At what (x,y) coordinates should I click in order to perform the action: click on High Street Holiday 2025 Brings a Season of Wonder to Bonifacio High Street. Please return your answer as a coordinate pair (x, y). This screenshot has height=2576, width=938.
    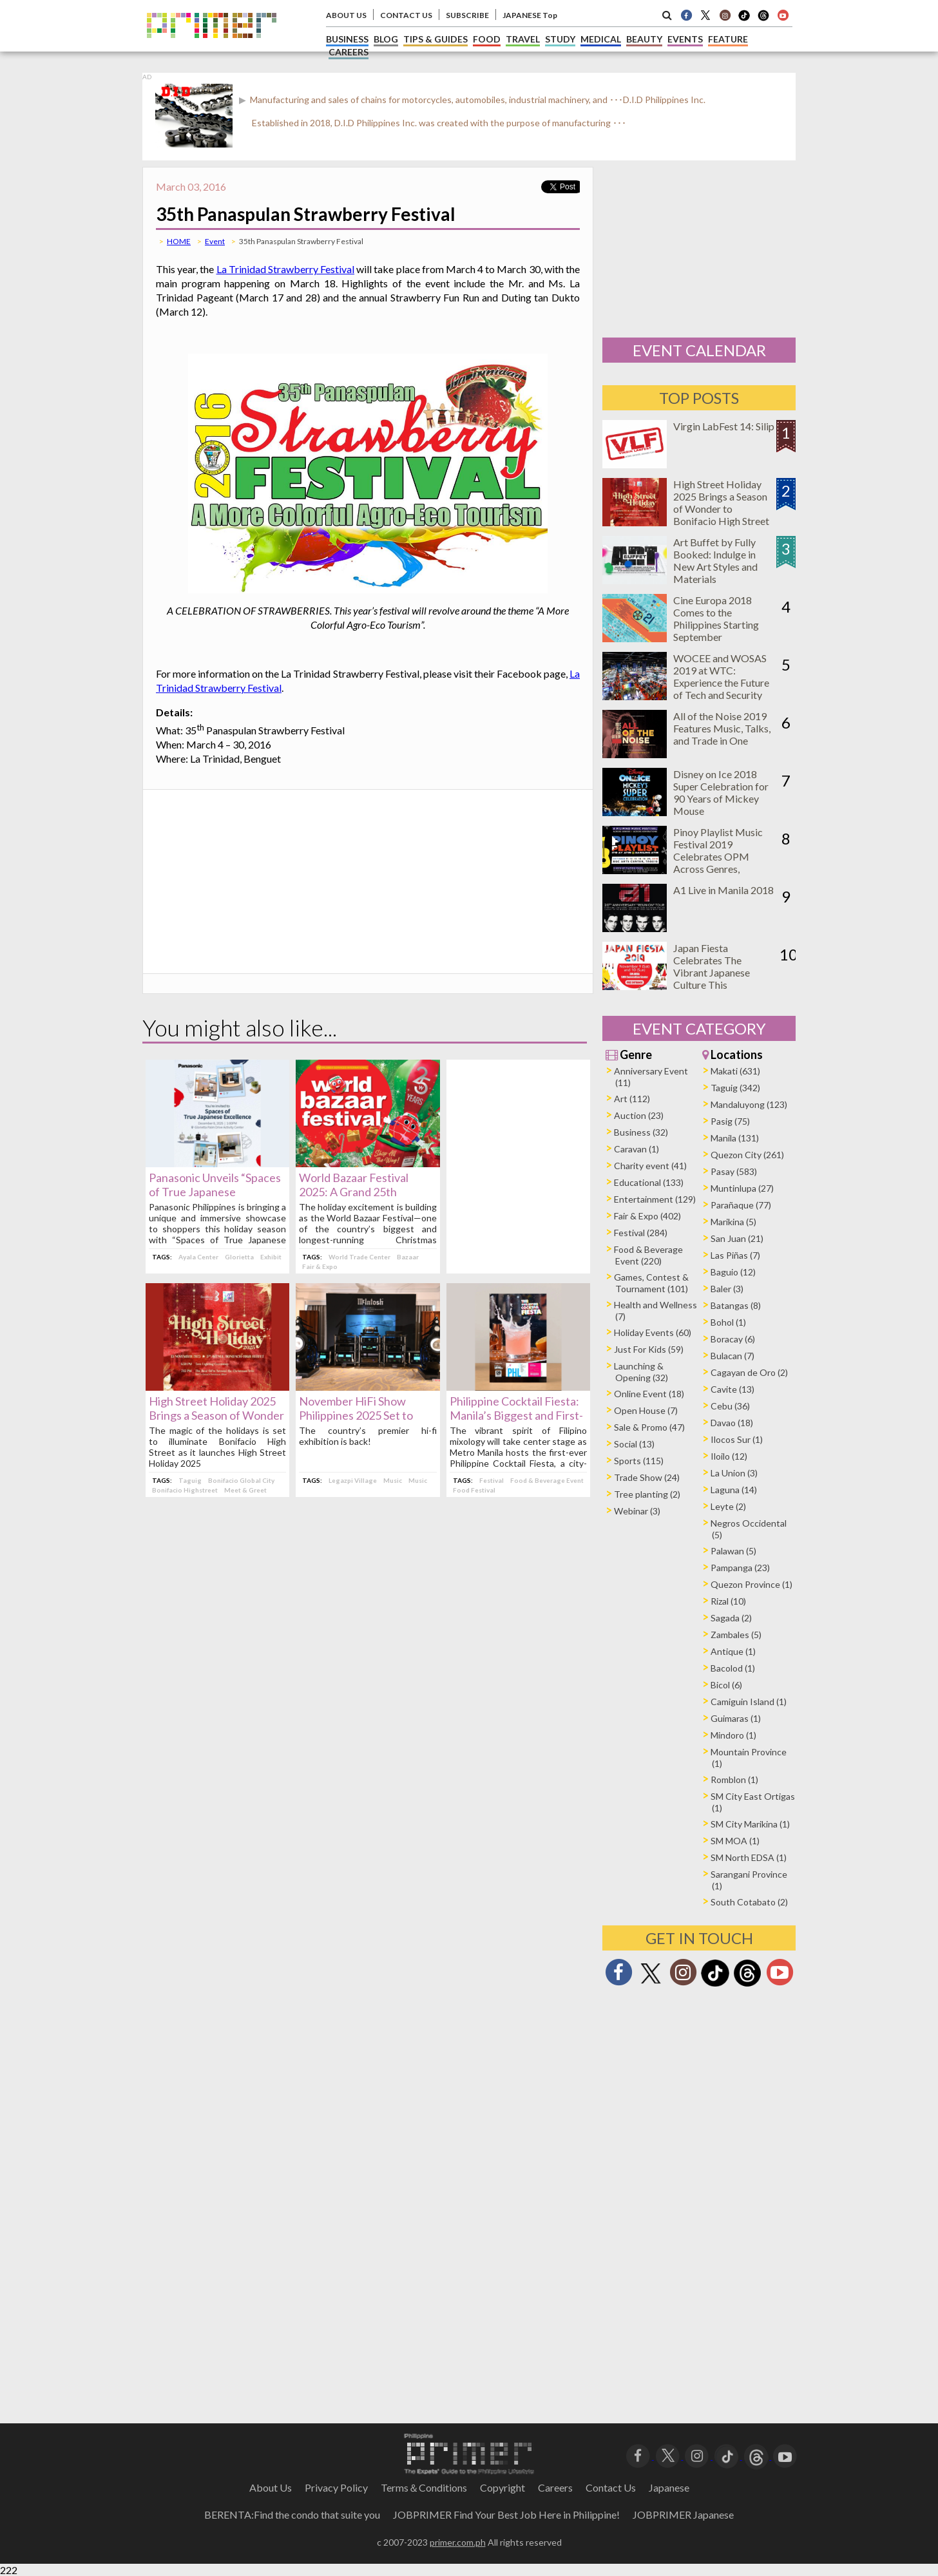
    Looking at the image, I should click on (216, 1415).